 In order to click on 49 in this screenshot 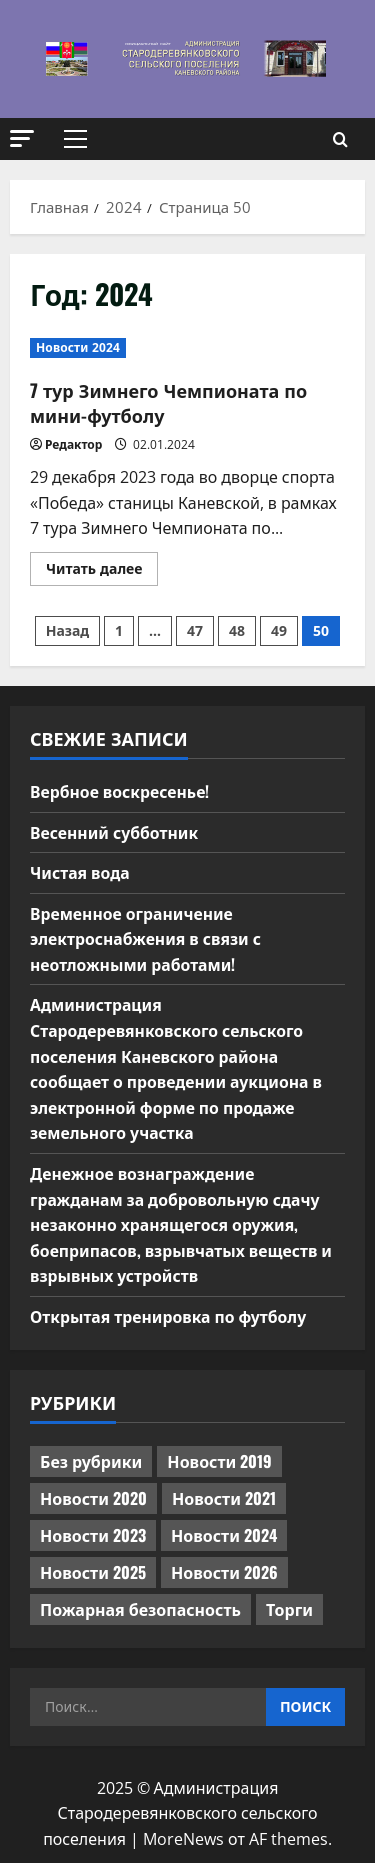, I will do `click(279, 630)`.